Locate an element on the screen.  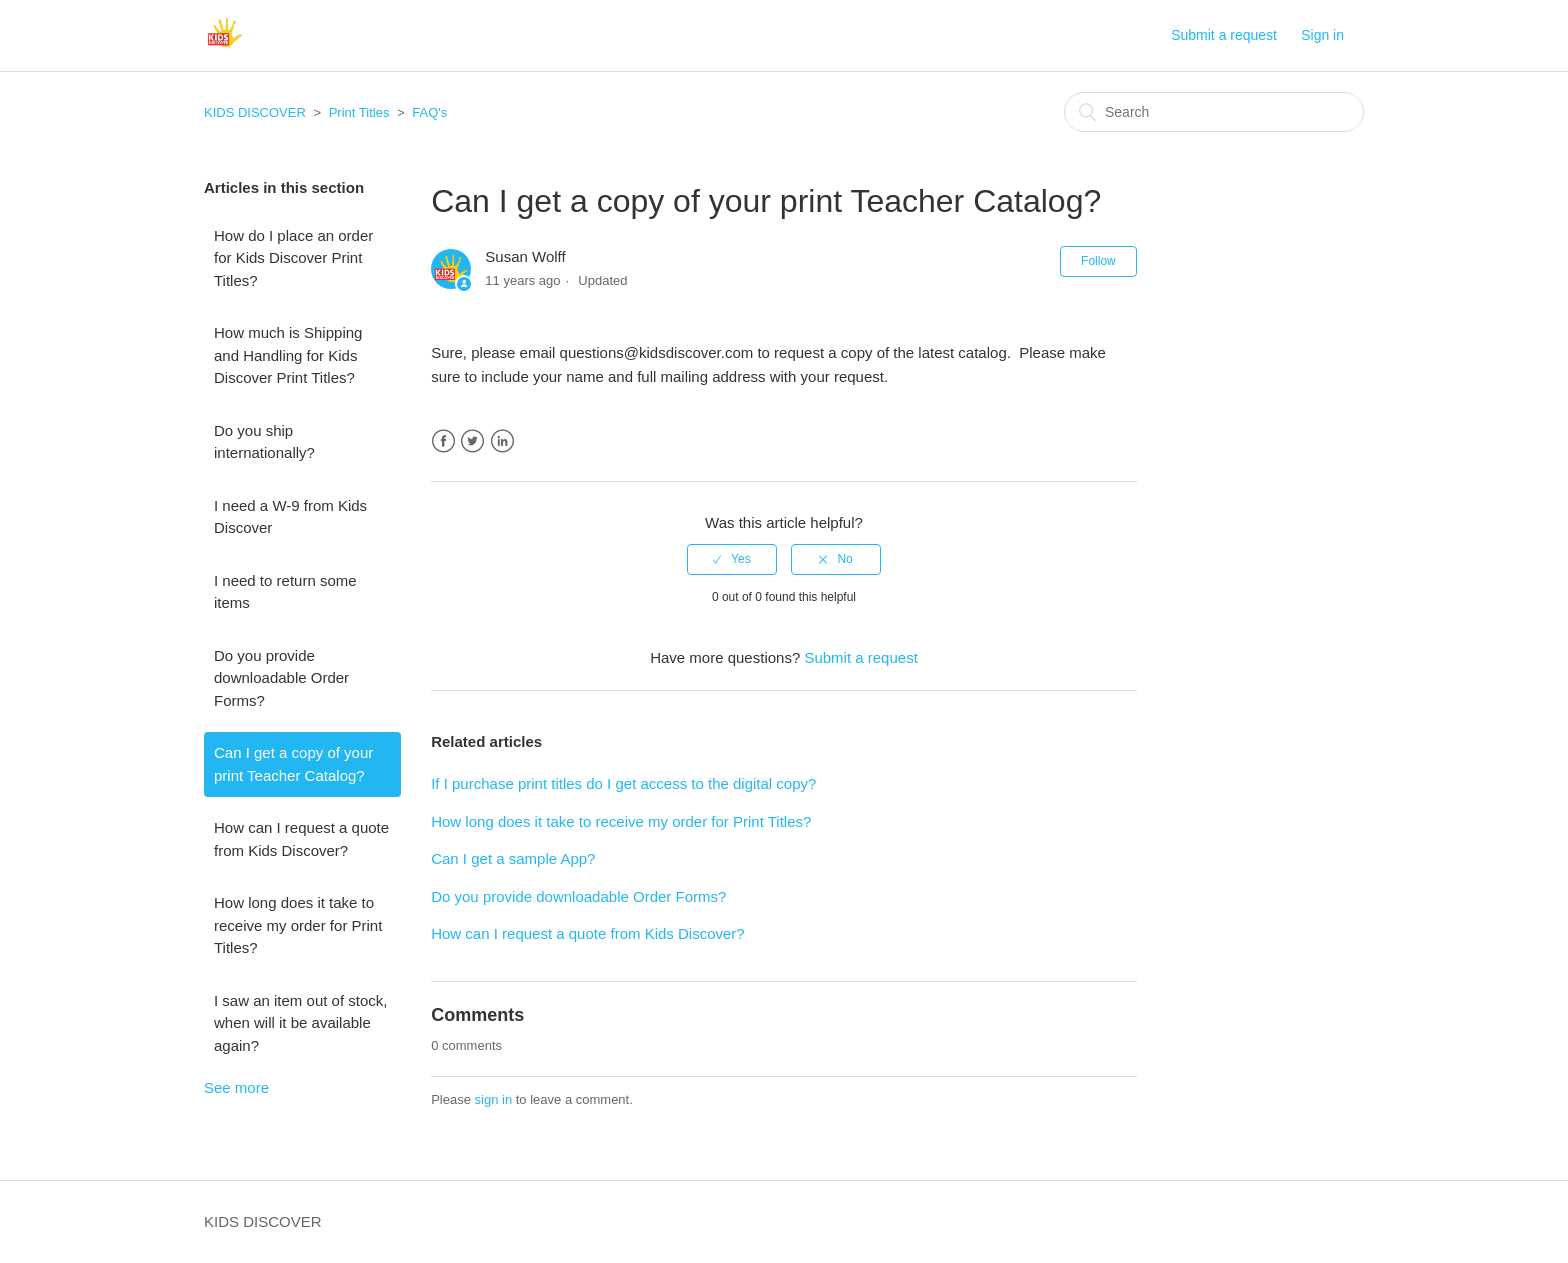
Facebook is located at coordinates (443, 441).